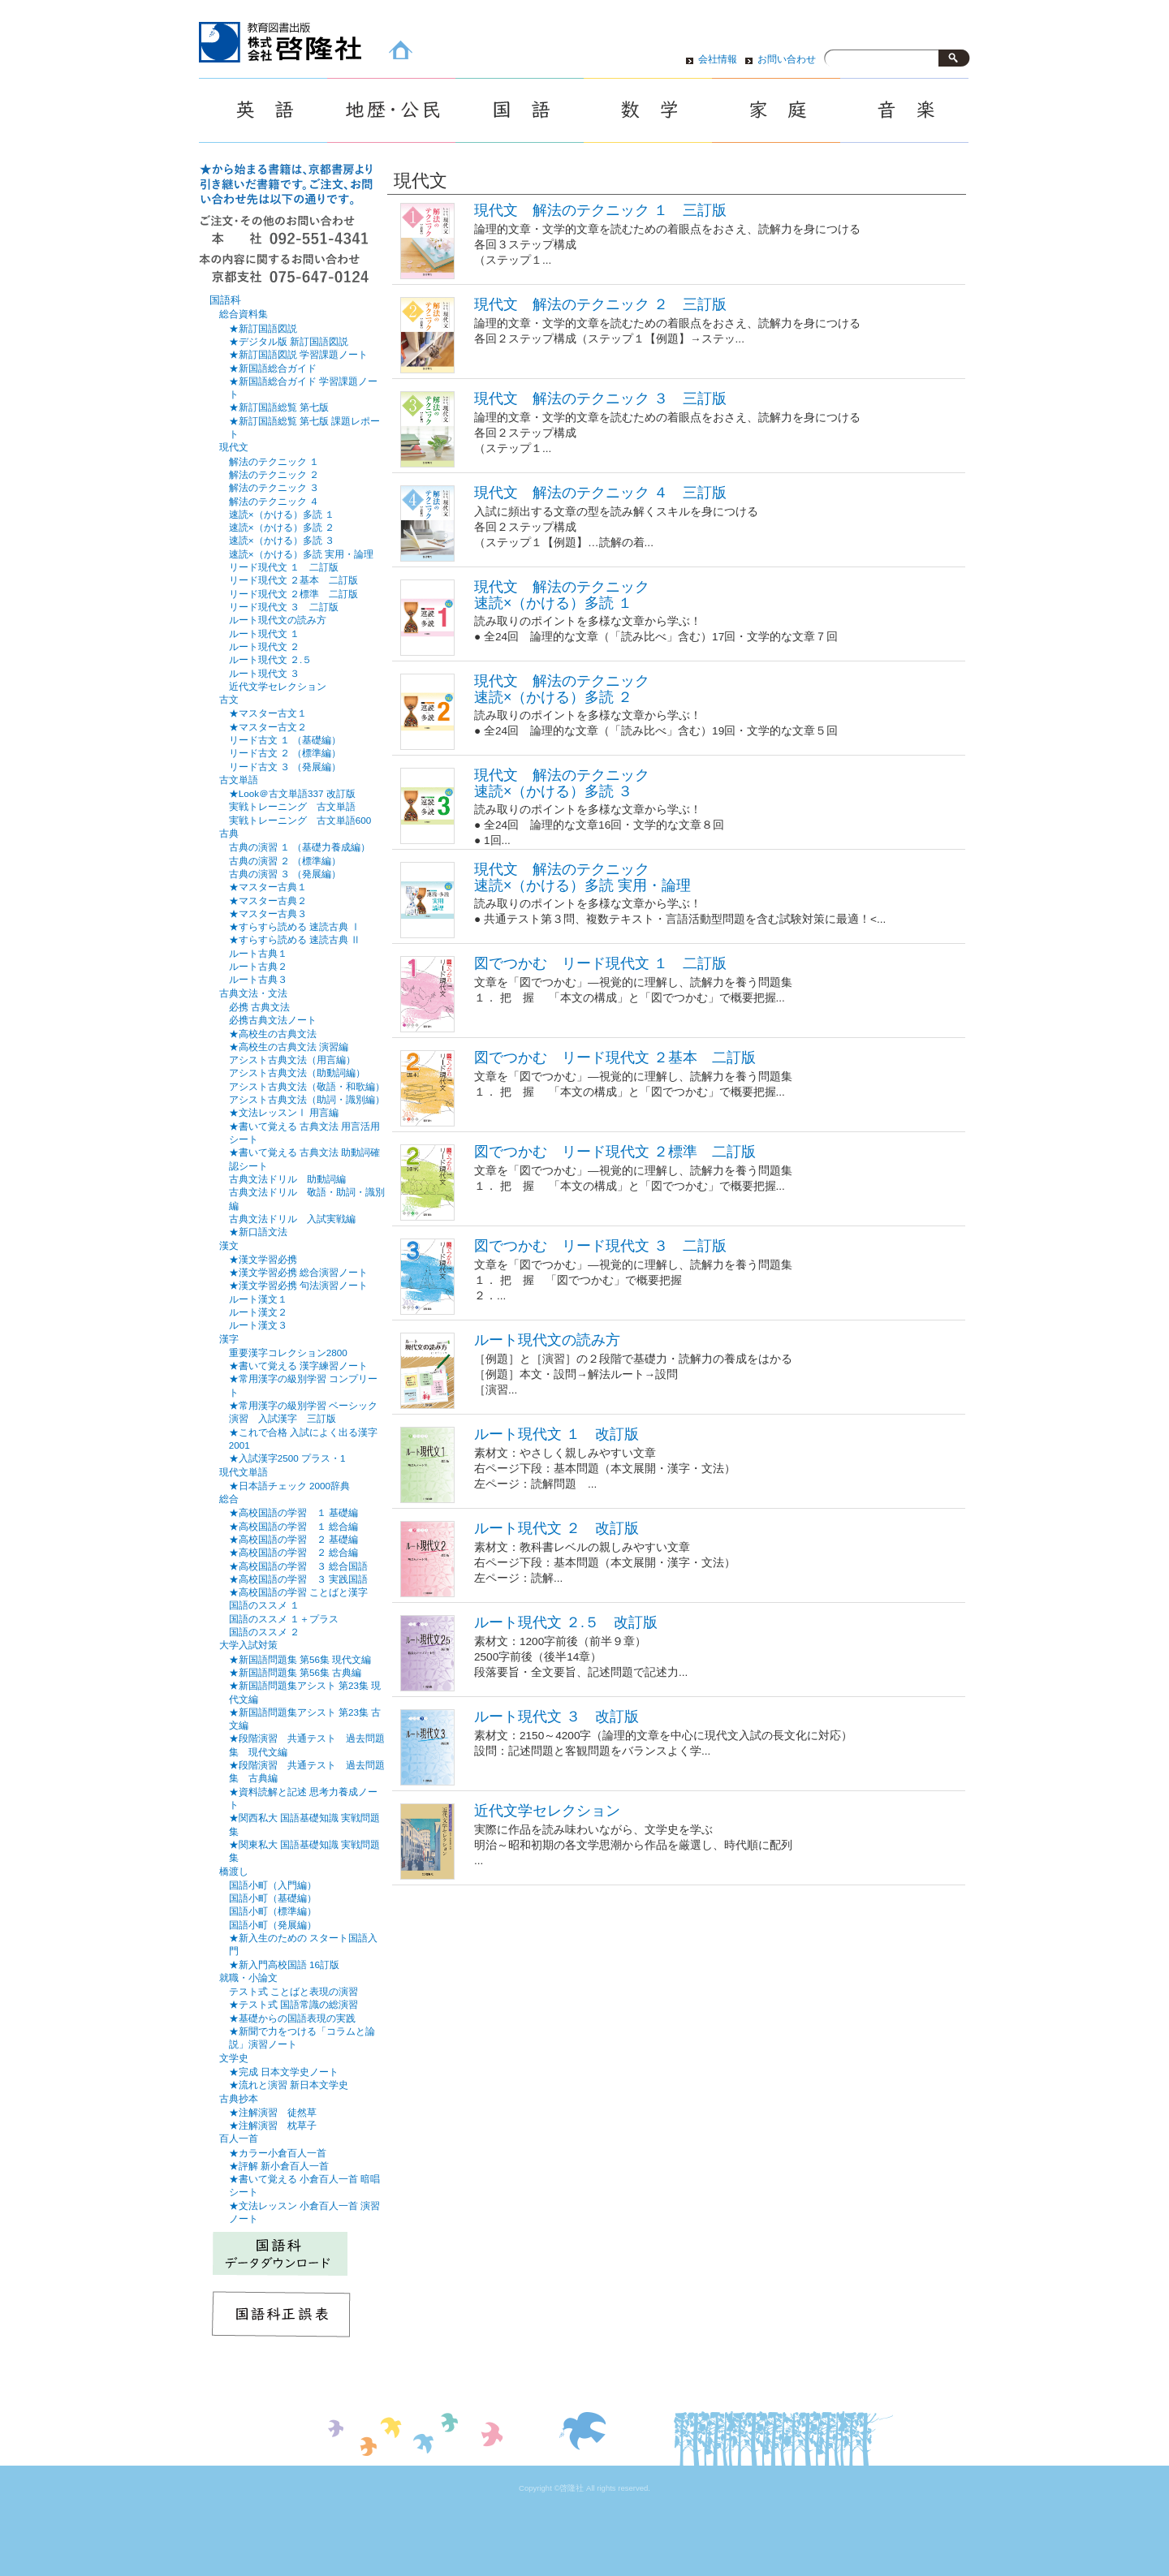 The image size is (1169, 2576). I want to click on 必携古典文法ノート, so click(273, 1019).